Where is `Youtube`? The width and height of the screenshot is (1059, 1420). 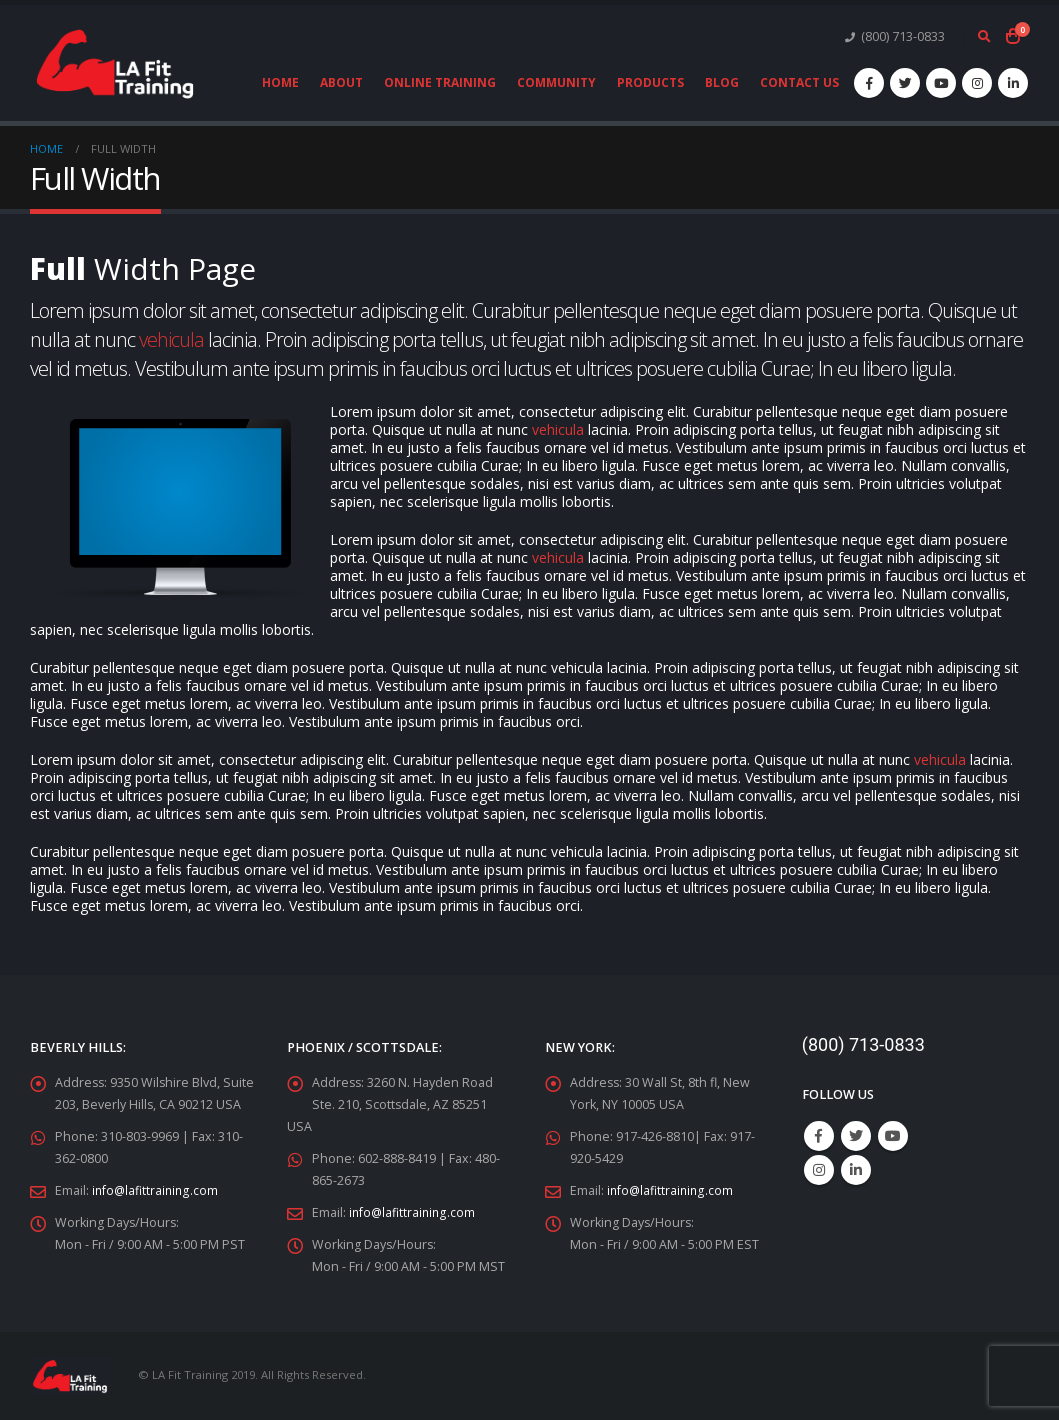 Youtube is located at coordinates (893, 1136).